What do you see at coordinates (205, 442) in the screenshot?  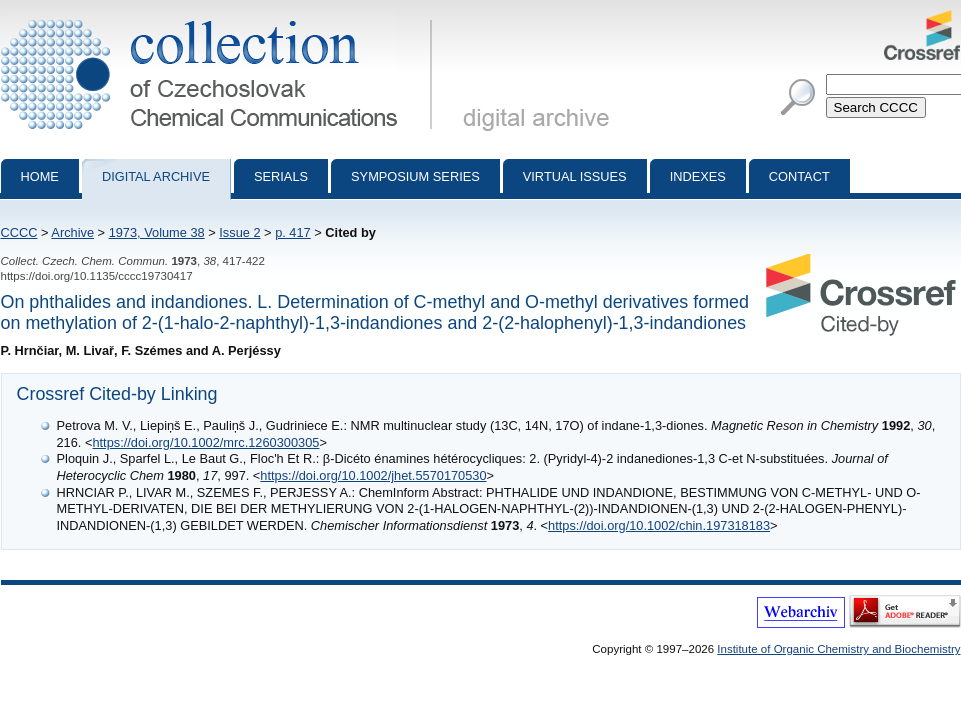 I see `https://doi.org/10.1002/mrc.1260300305` at bounding box center [205, 442].